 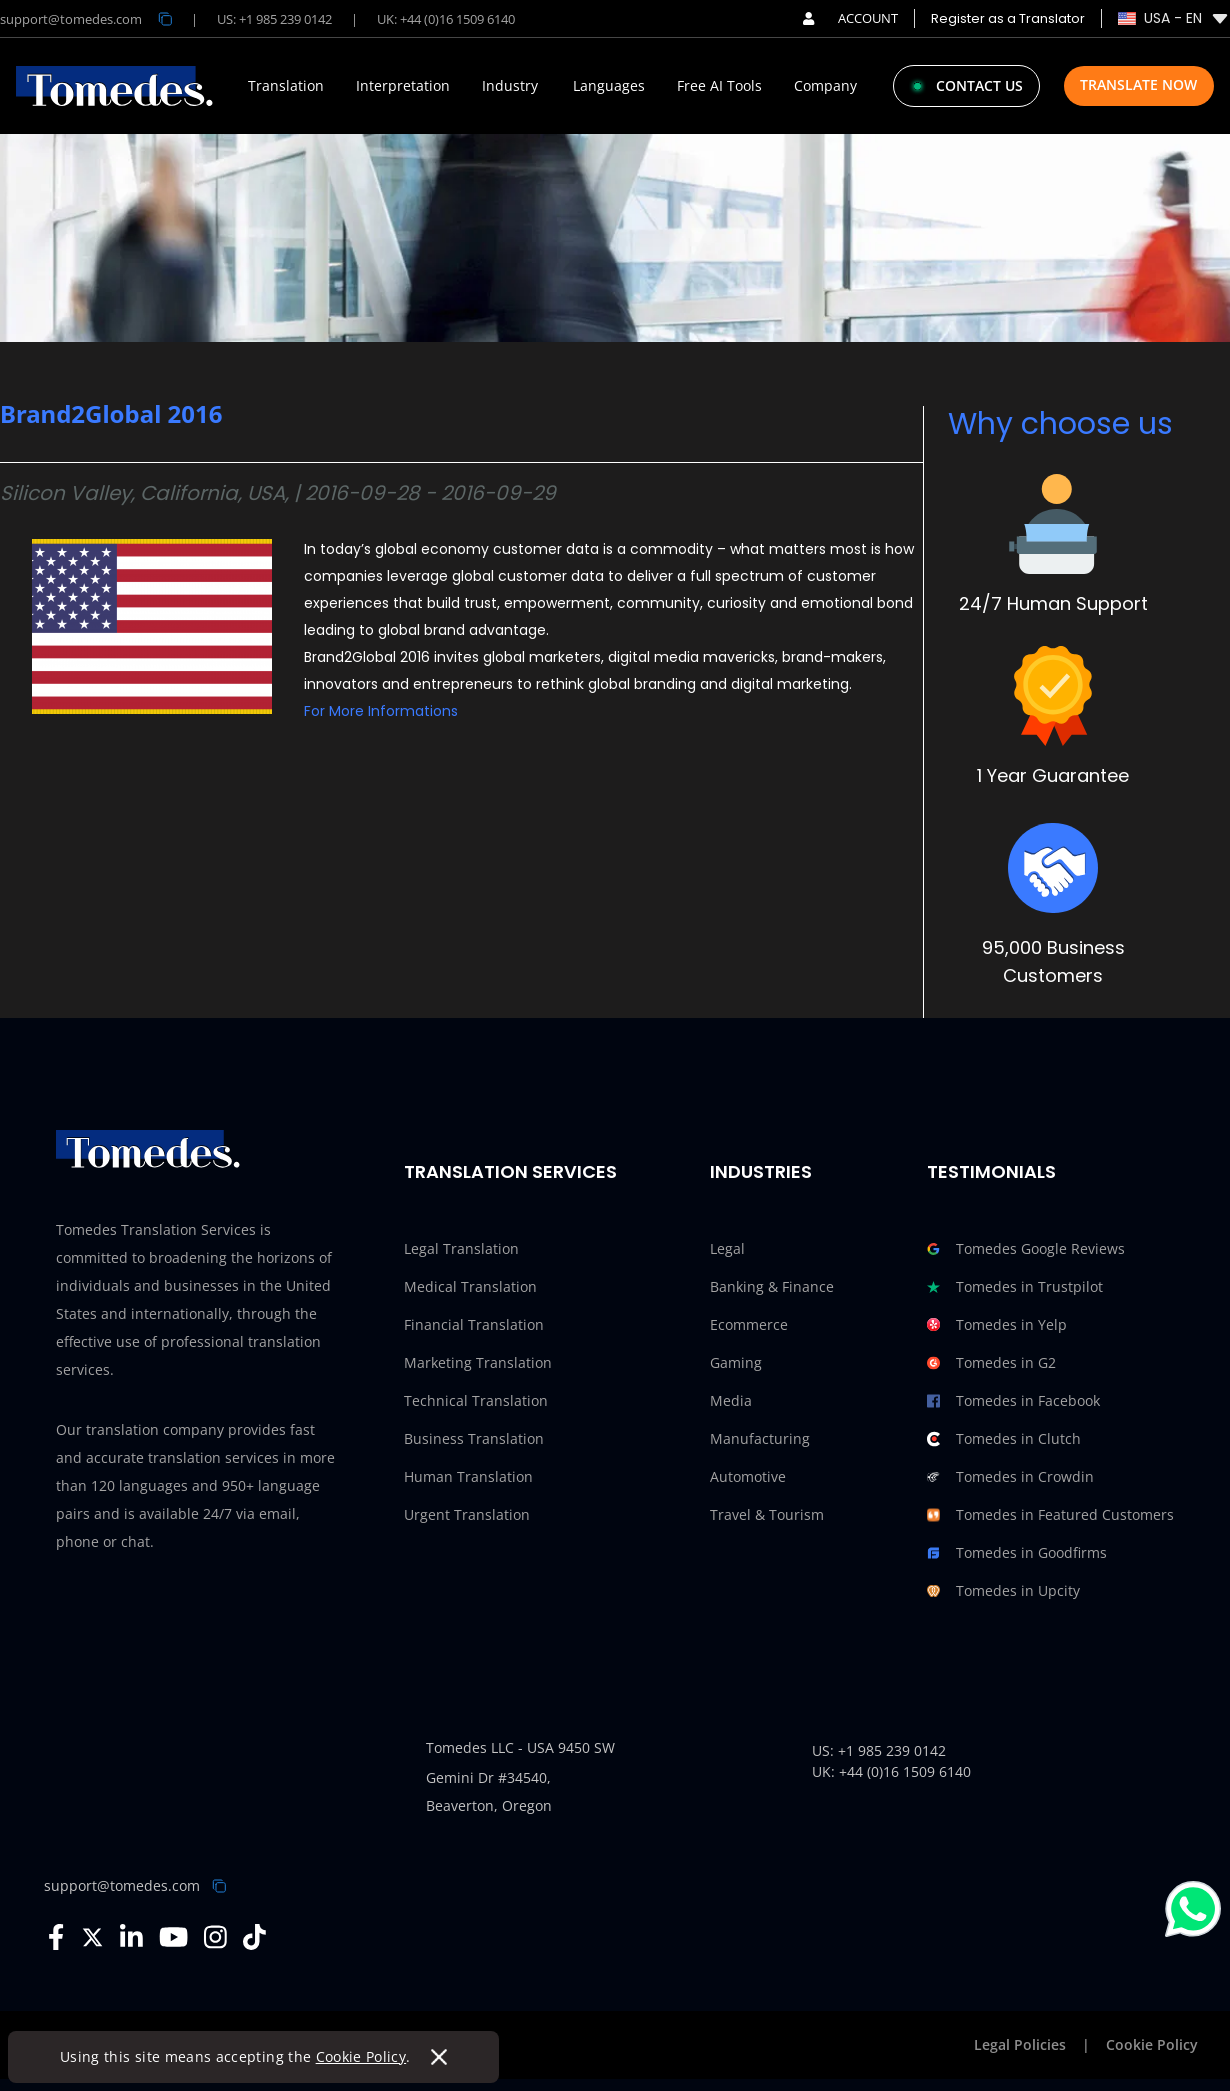 I want to click on Interpretation, so click(x=403, y=86).